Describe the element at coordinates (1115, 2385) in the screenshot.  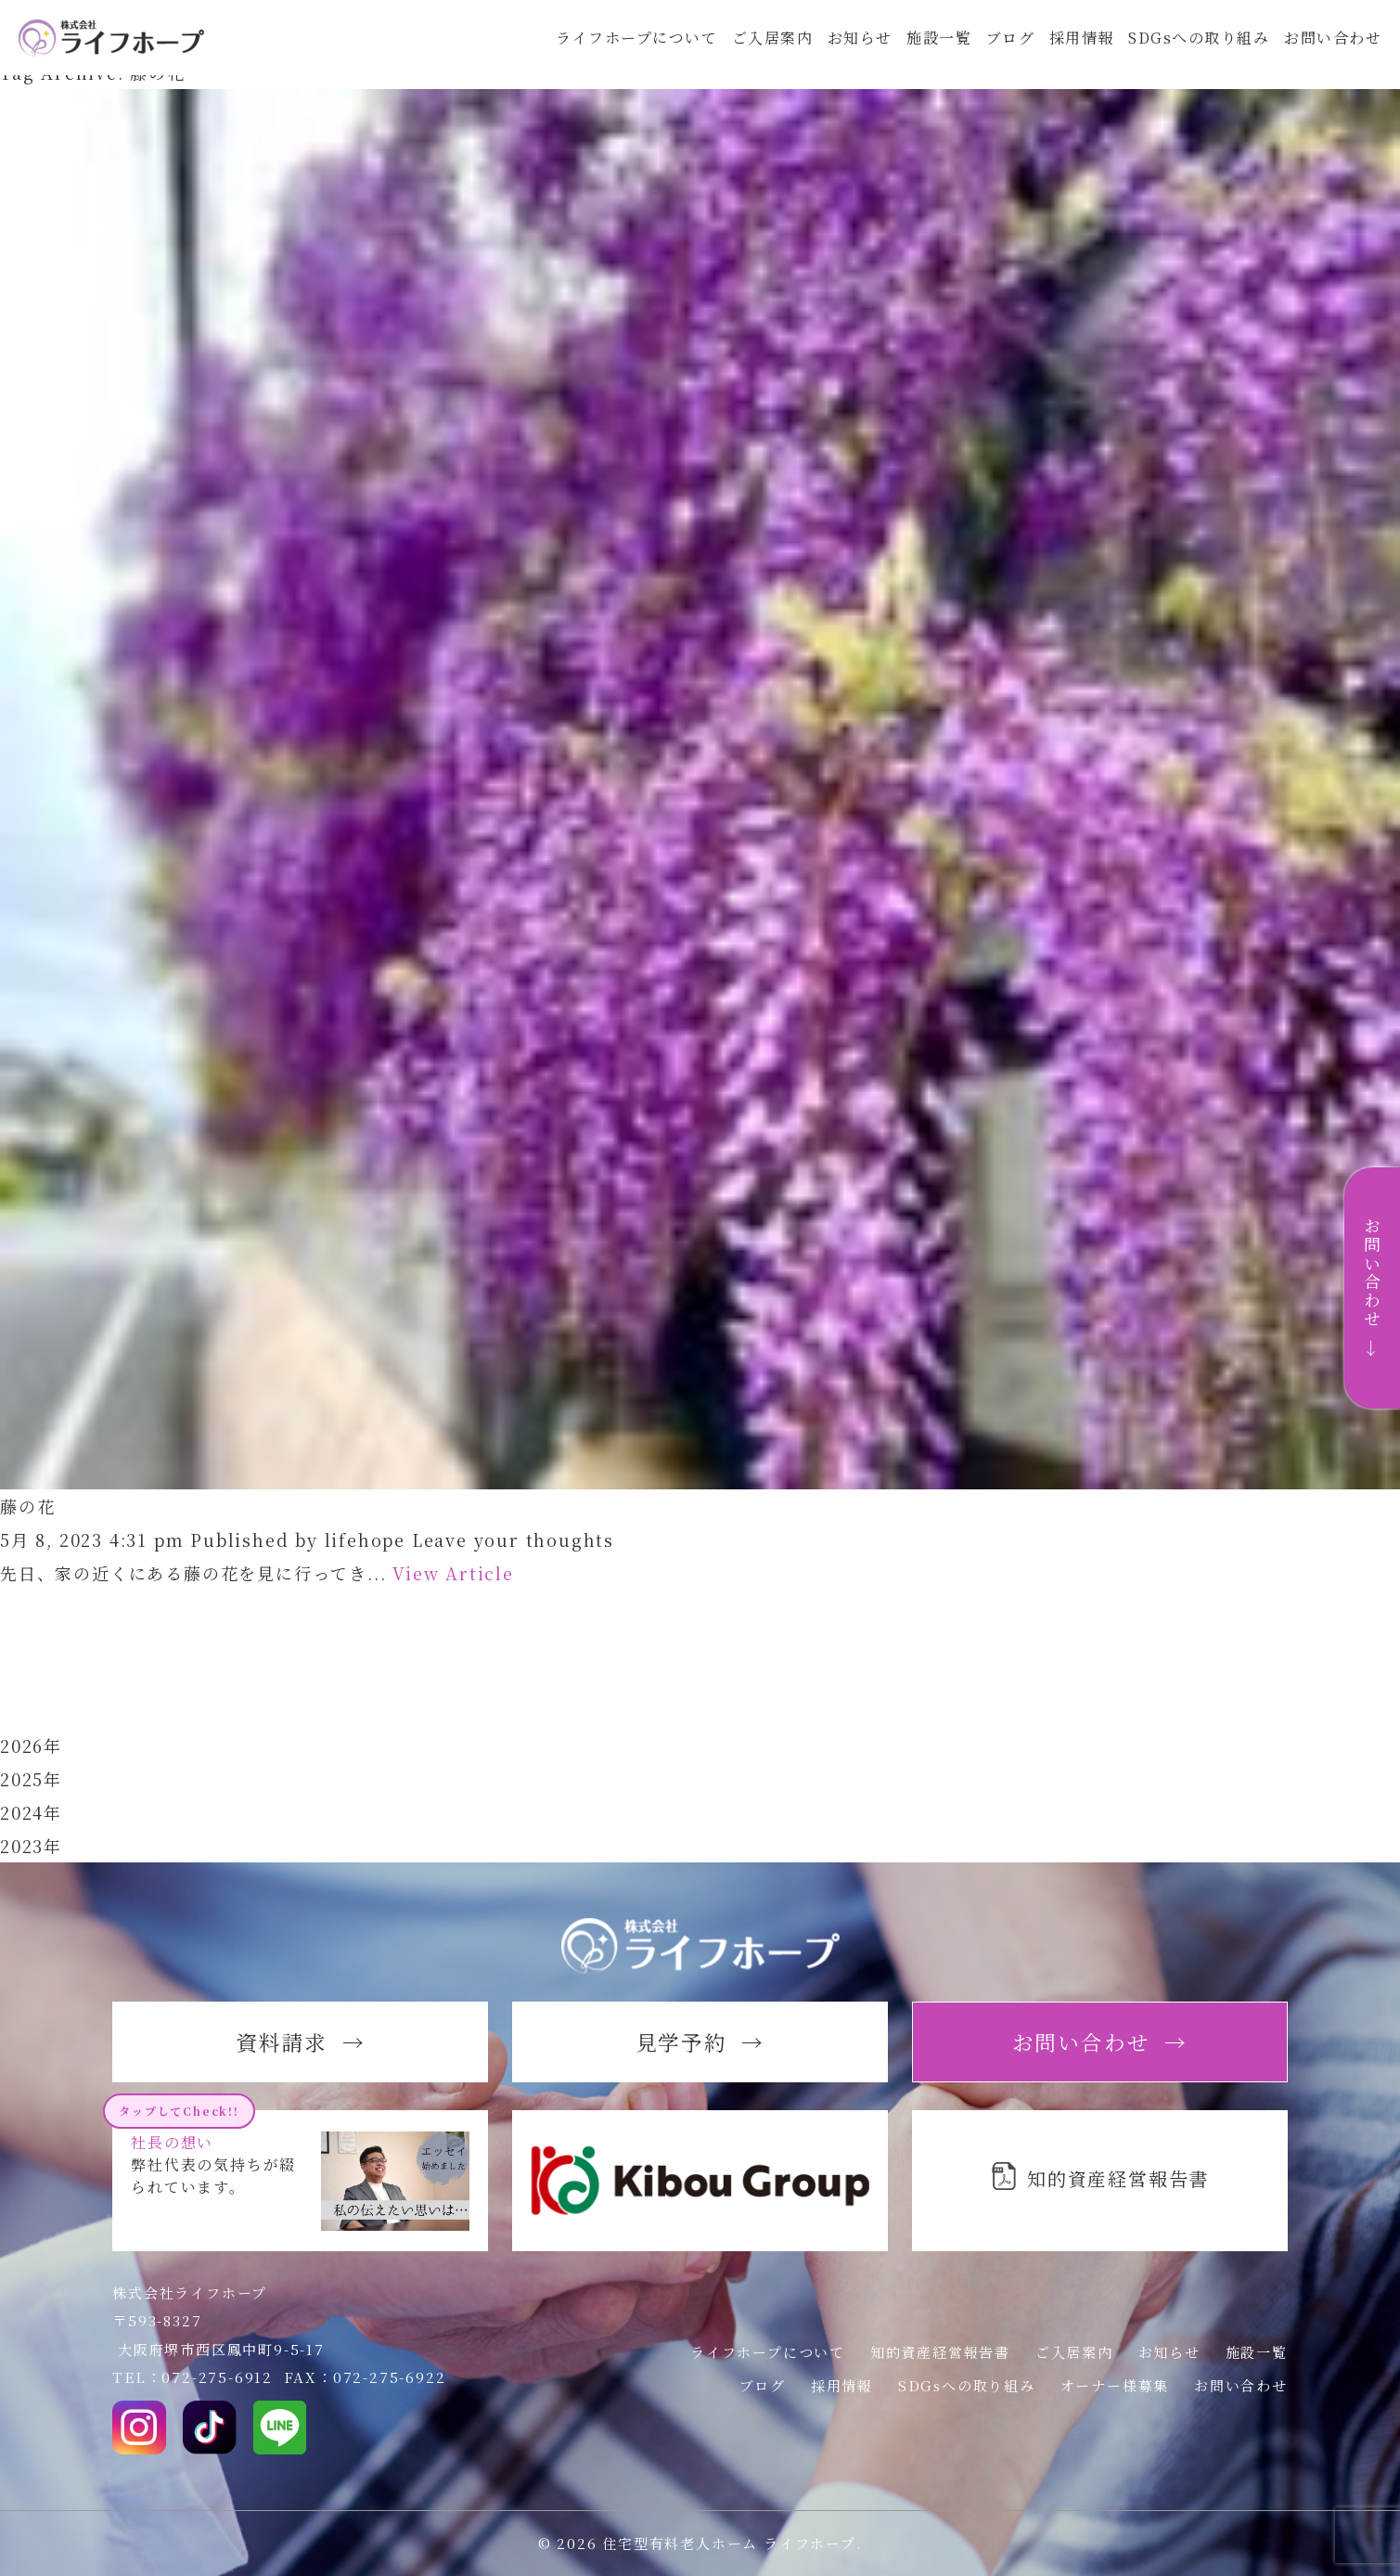
I see `オーナー様募集` at that location.